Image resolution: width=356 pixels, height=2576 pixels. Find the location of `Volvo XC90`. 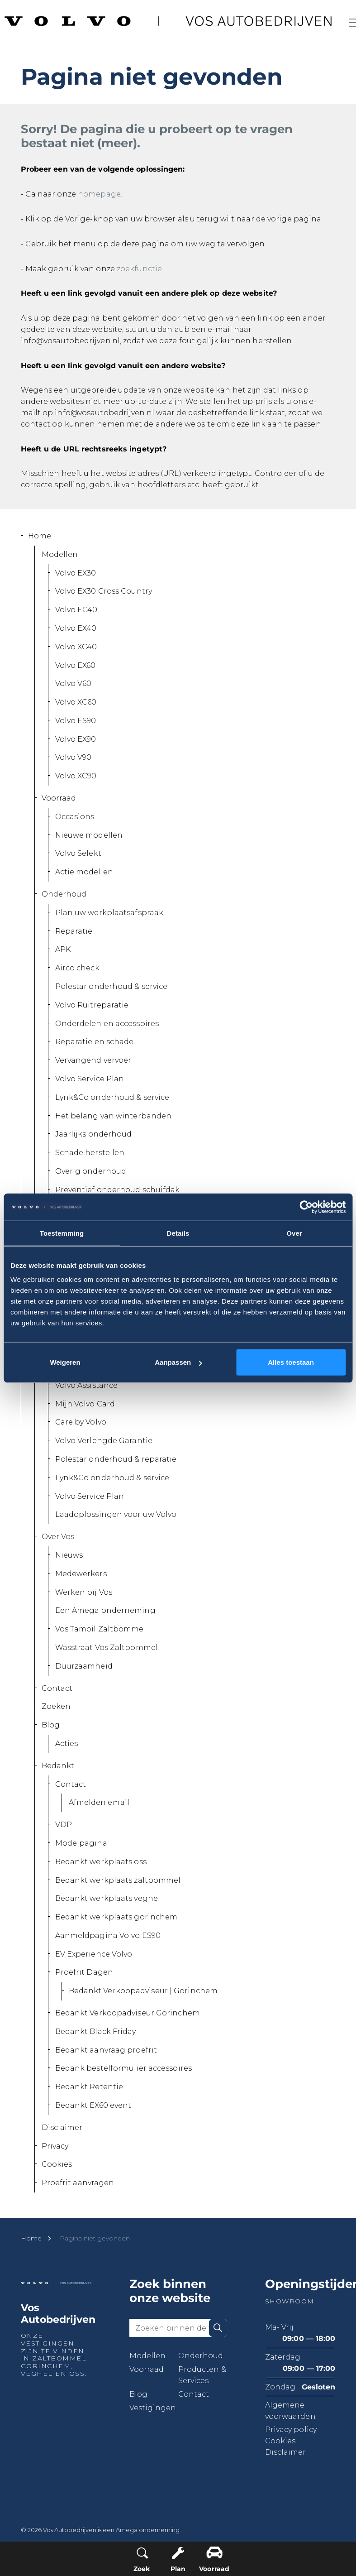

Volvo XC90 is located at coordinates (76, 776).